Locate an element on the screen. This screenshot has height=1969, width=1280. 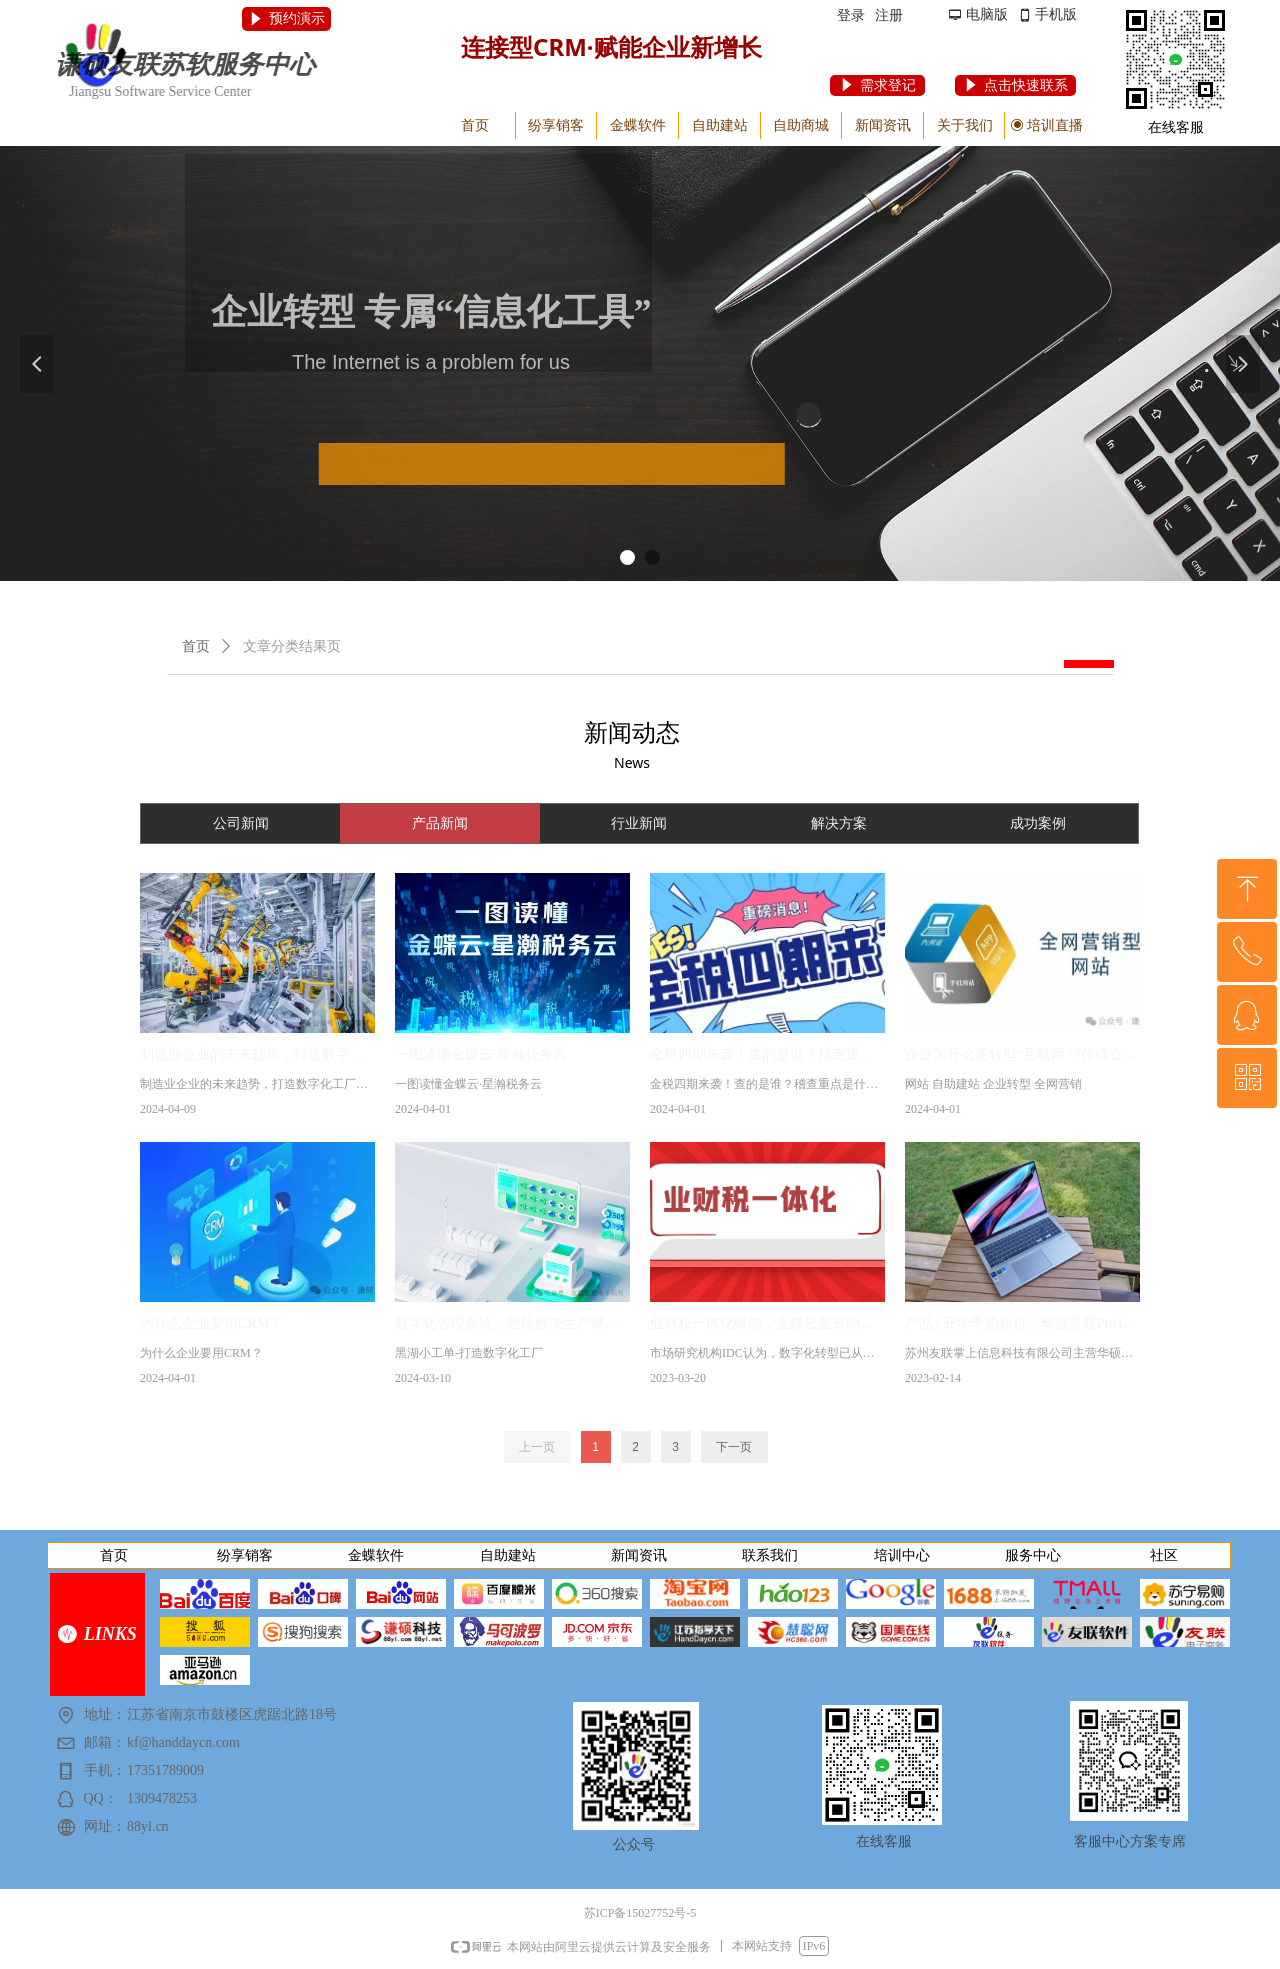
首页 is located at coordinates (196, 646).